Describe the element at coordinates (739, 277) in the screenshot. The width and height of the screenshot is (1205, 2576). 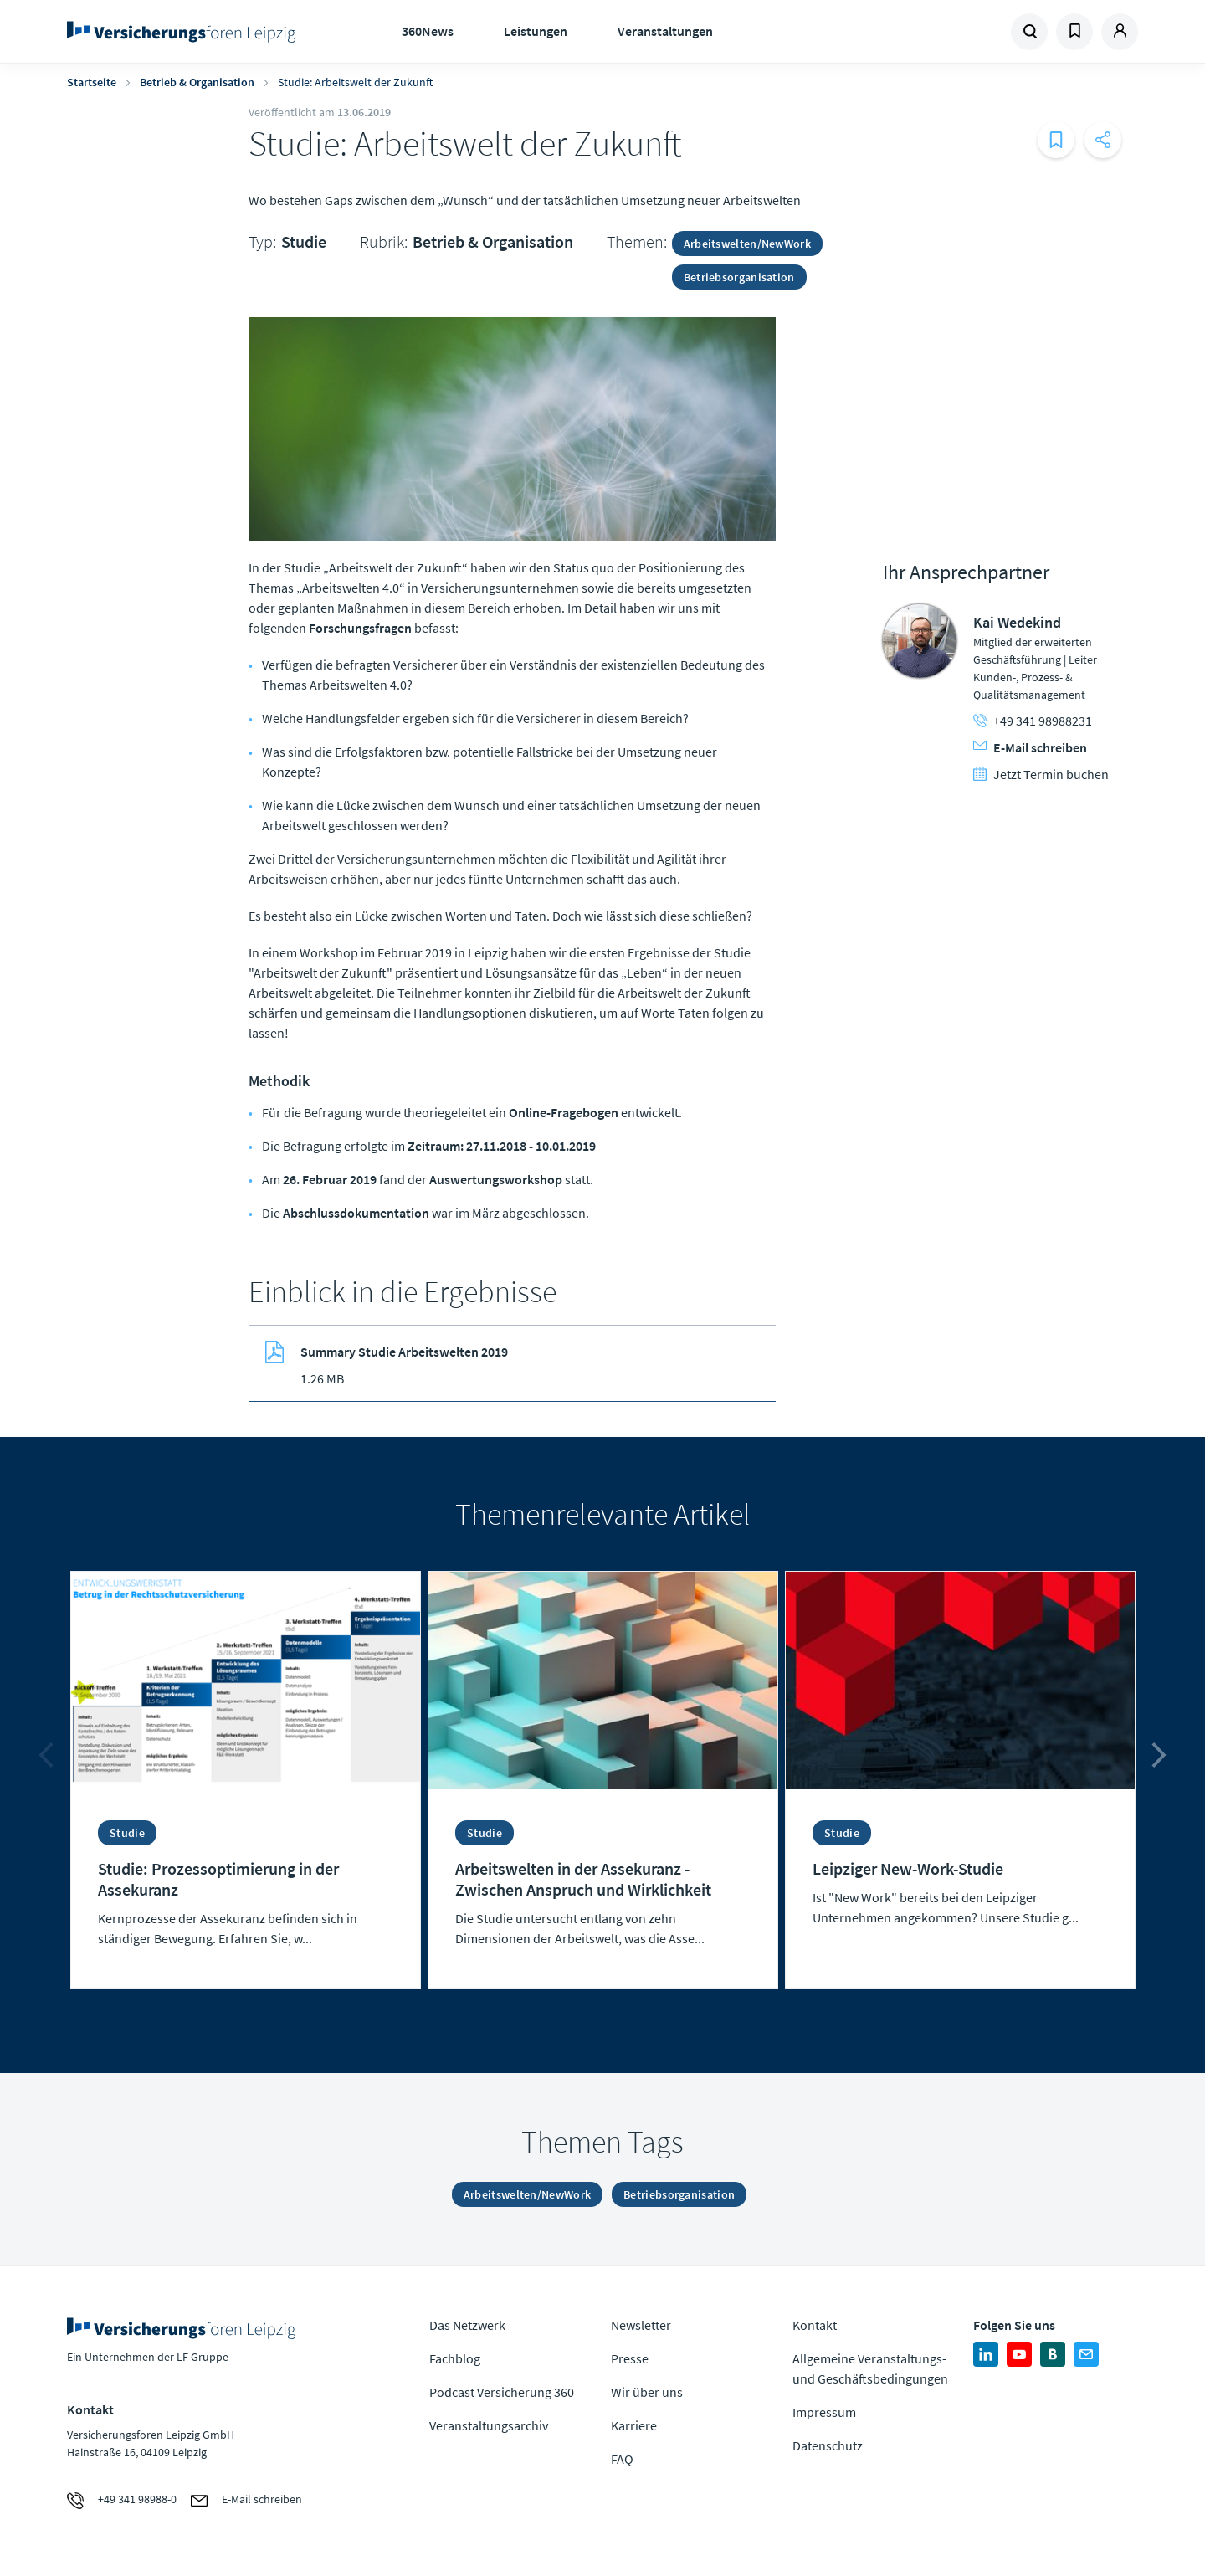
I see `Betriebsorganisation` at that location.